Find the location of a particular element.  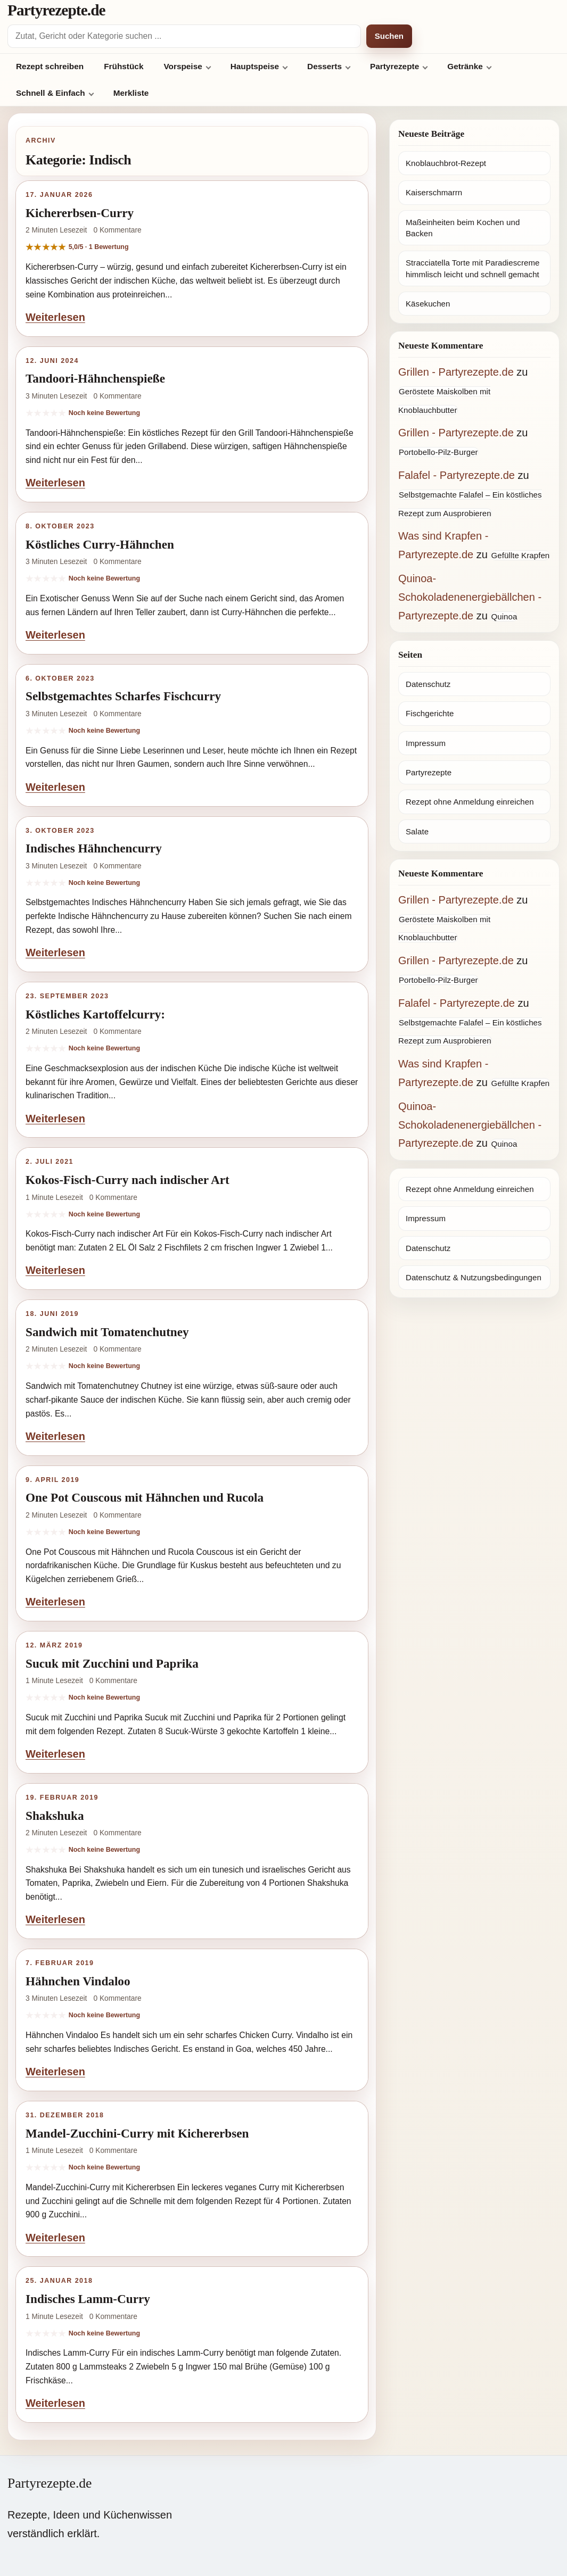

Impressum is located at coordinates (426, 743).